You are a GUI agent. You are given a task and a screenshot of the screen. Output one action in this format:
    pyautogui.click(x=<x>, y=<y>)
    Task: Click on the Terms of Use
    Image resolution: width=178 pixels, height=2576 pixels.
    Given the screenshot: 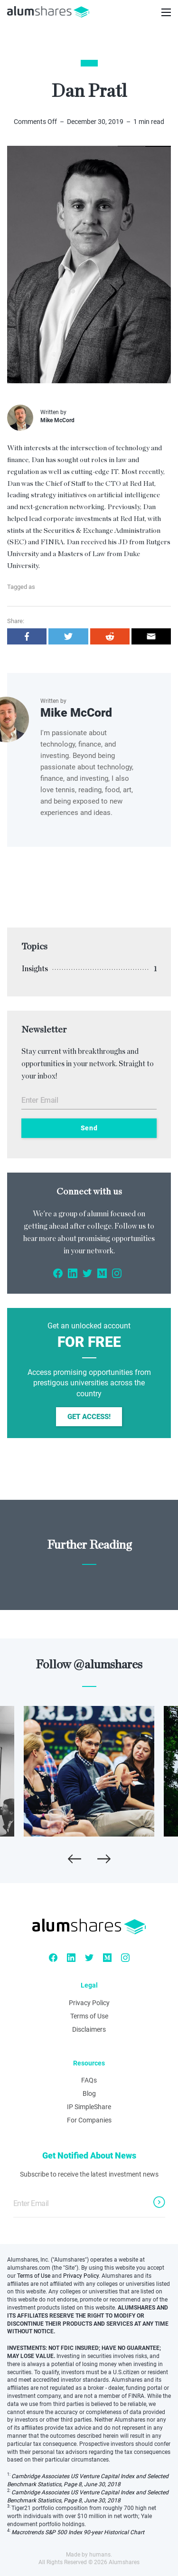 What is the action you would take?
    pyautogui.click(x=89, y=2016)
    